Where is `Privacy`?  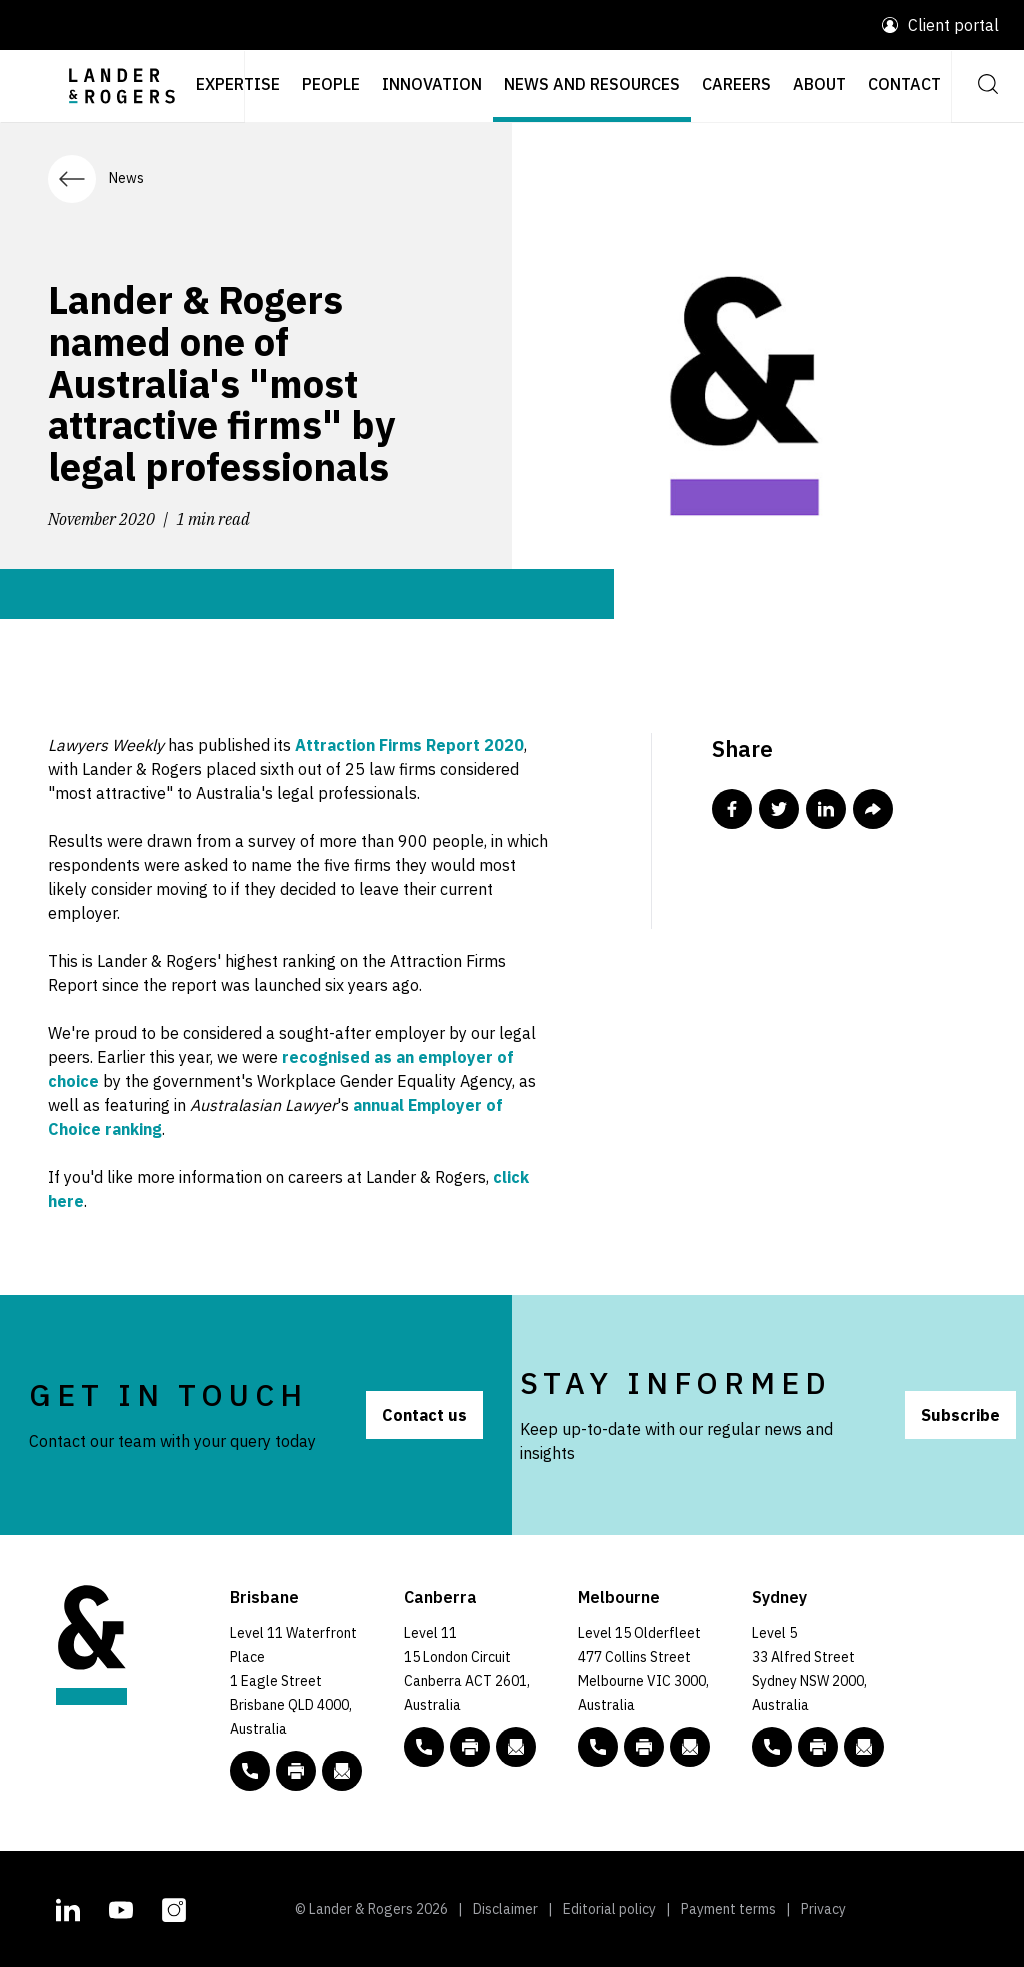 Privacy is located at coordinates (823, 1909).